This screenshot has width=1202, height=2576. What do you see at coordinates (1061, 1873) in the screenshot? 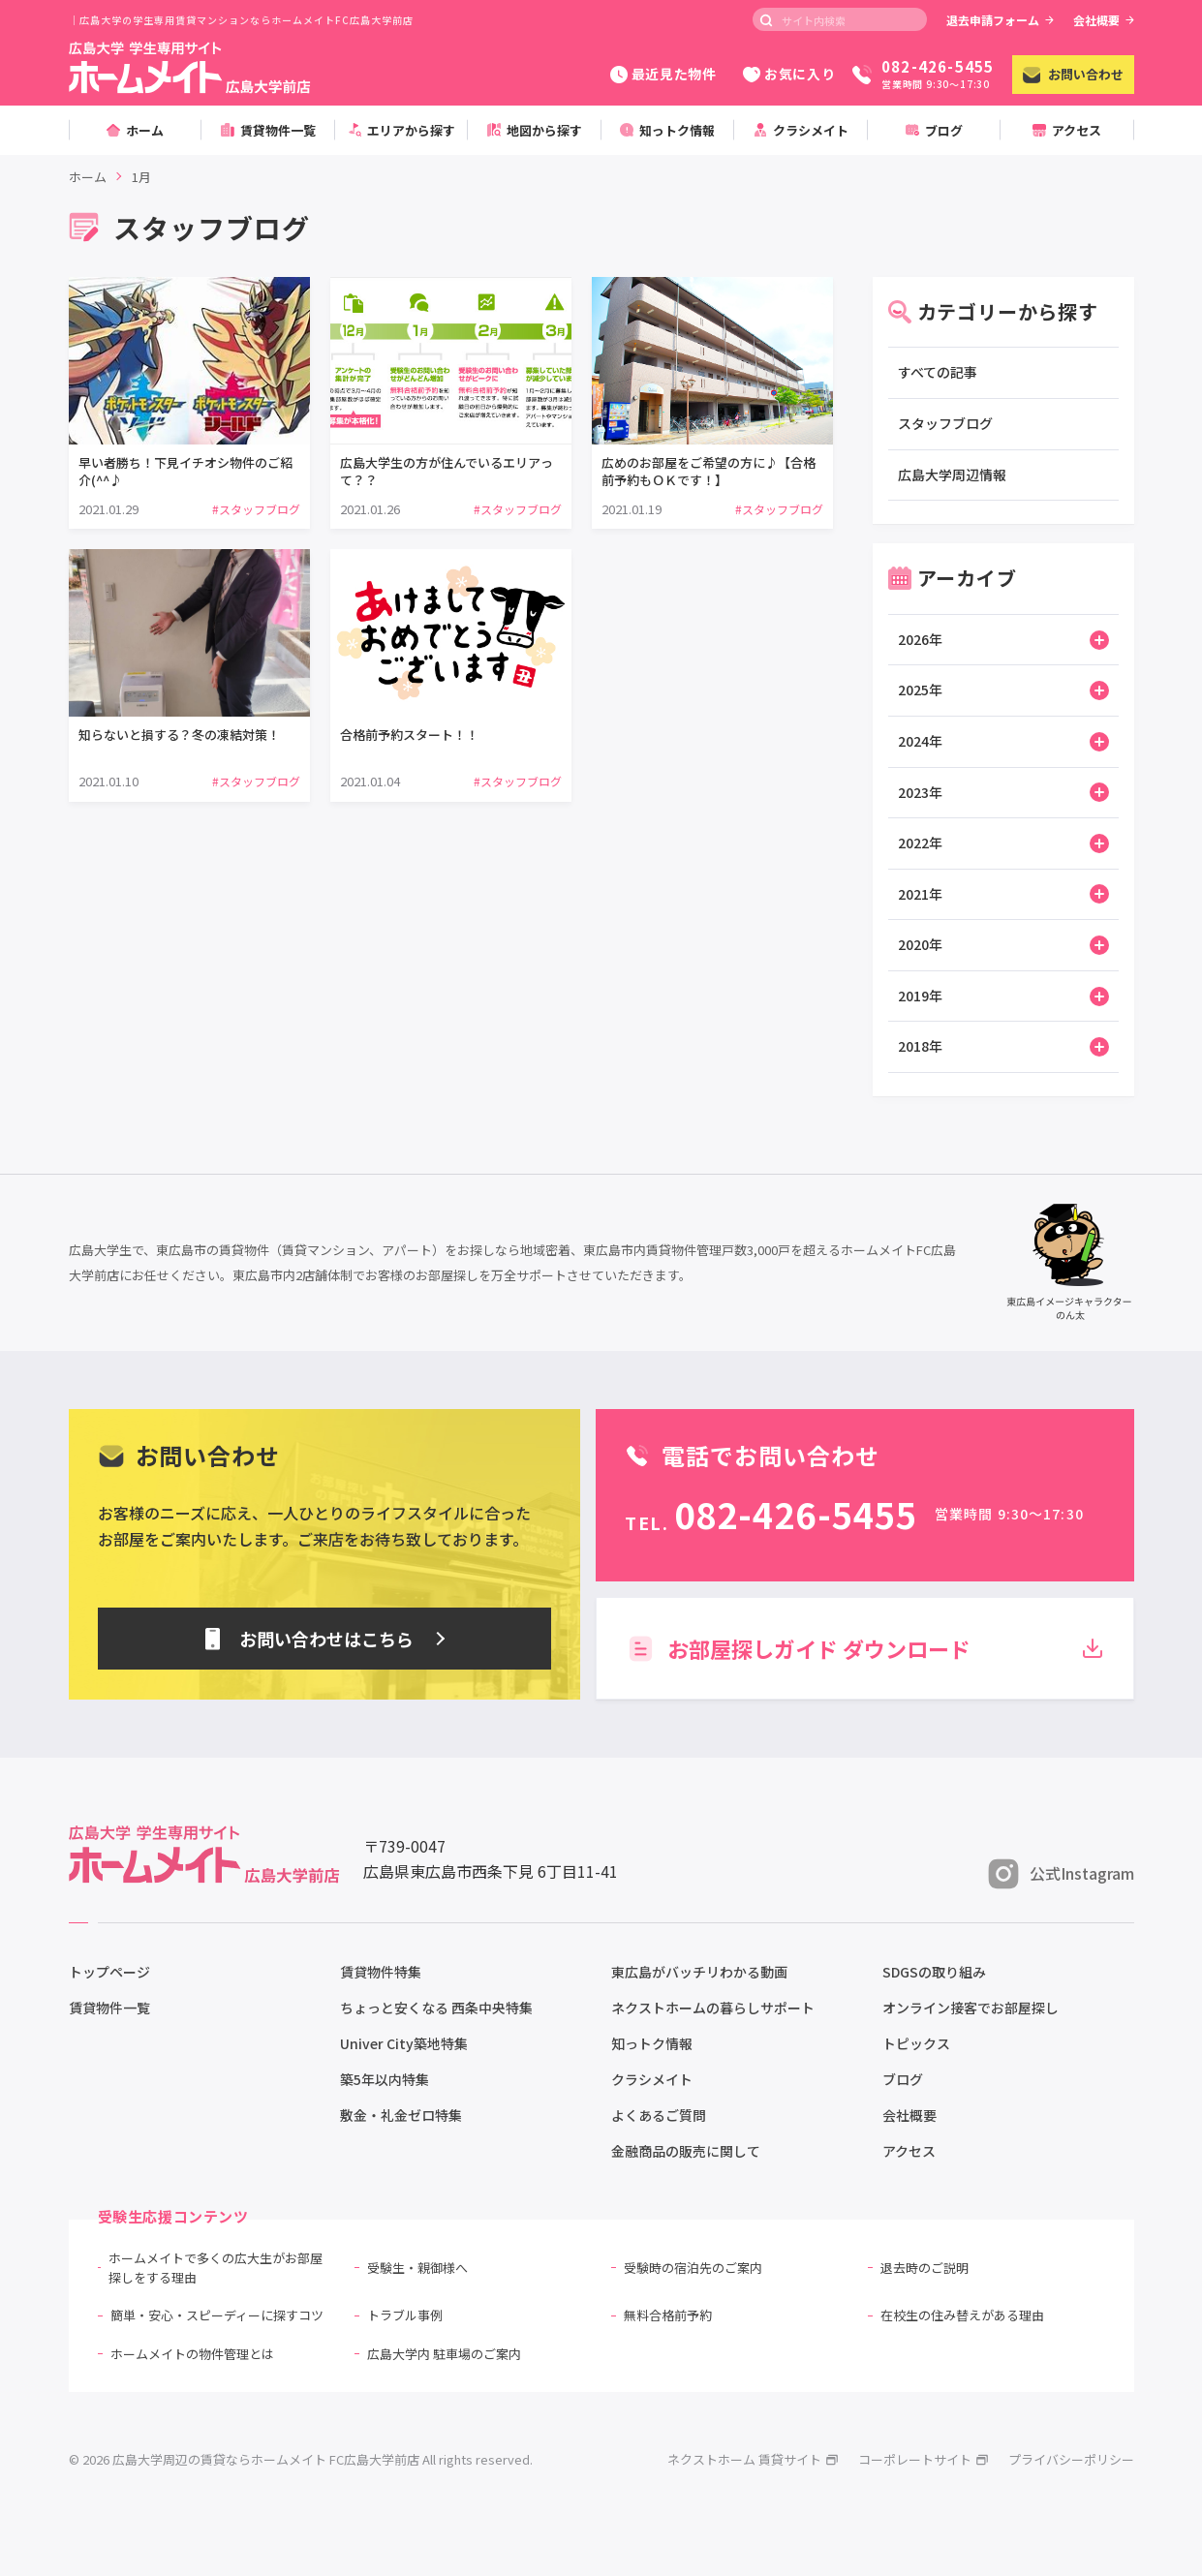
I see `公式Instagram` at bounding box center [1061, 1873].